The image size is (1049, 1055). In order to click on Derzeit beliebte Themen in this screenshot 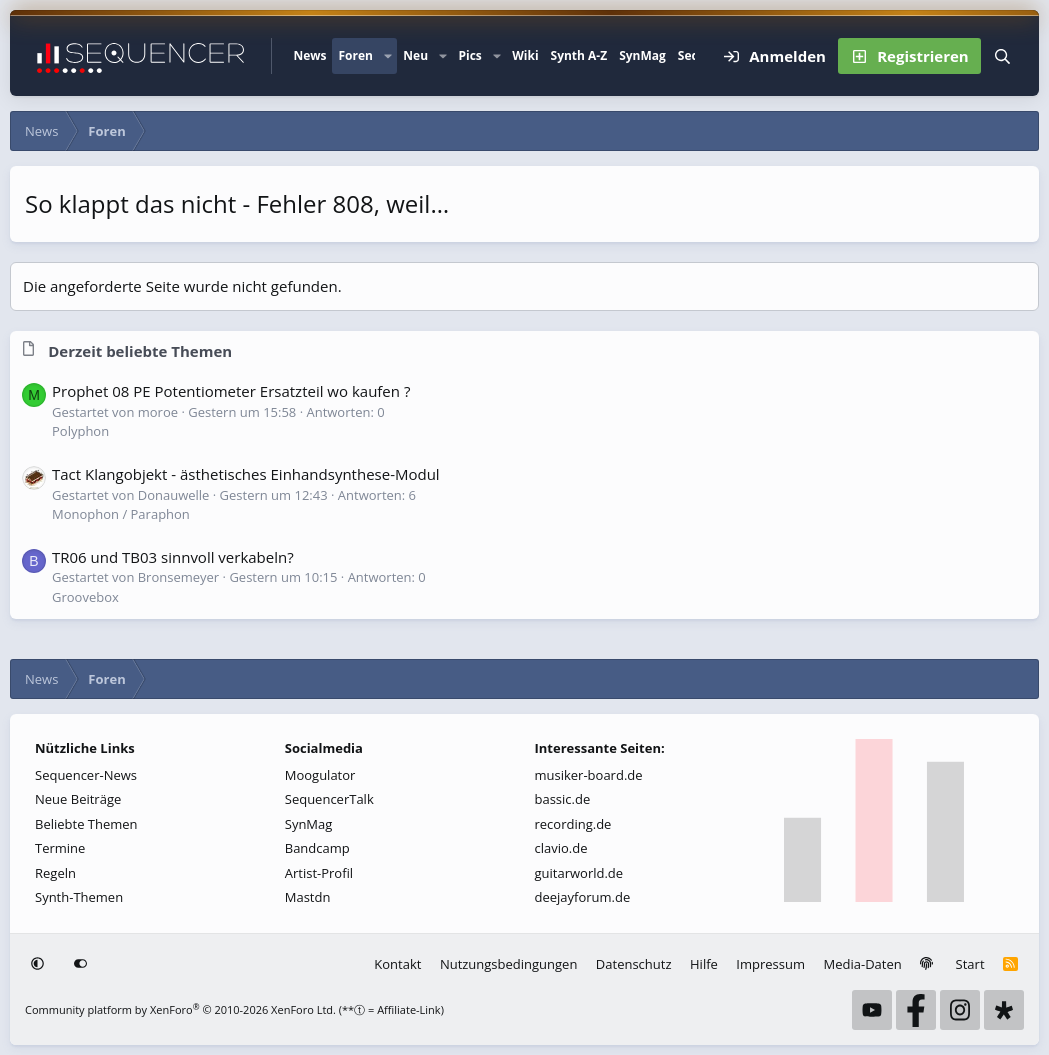, I will do `click(140, 351)`.